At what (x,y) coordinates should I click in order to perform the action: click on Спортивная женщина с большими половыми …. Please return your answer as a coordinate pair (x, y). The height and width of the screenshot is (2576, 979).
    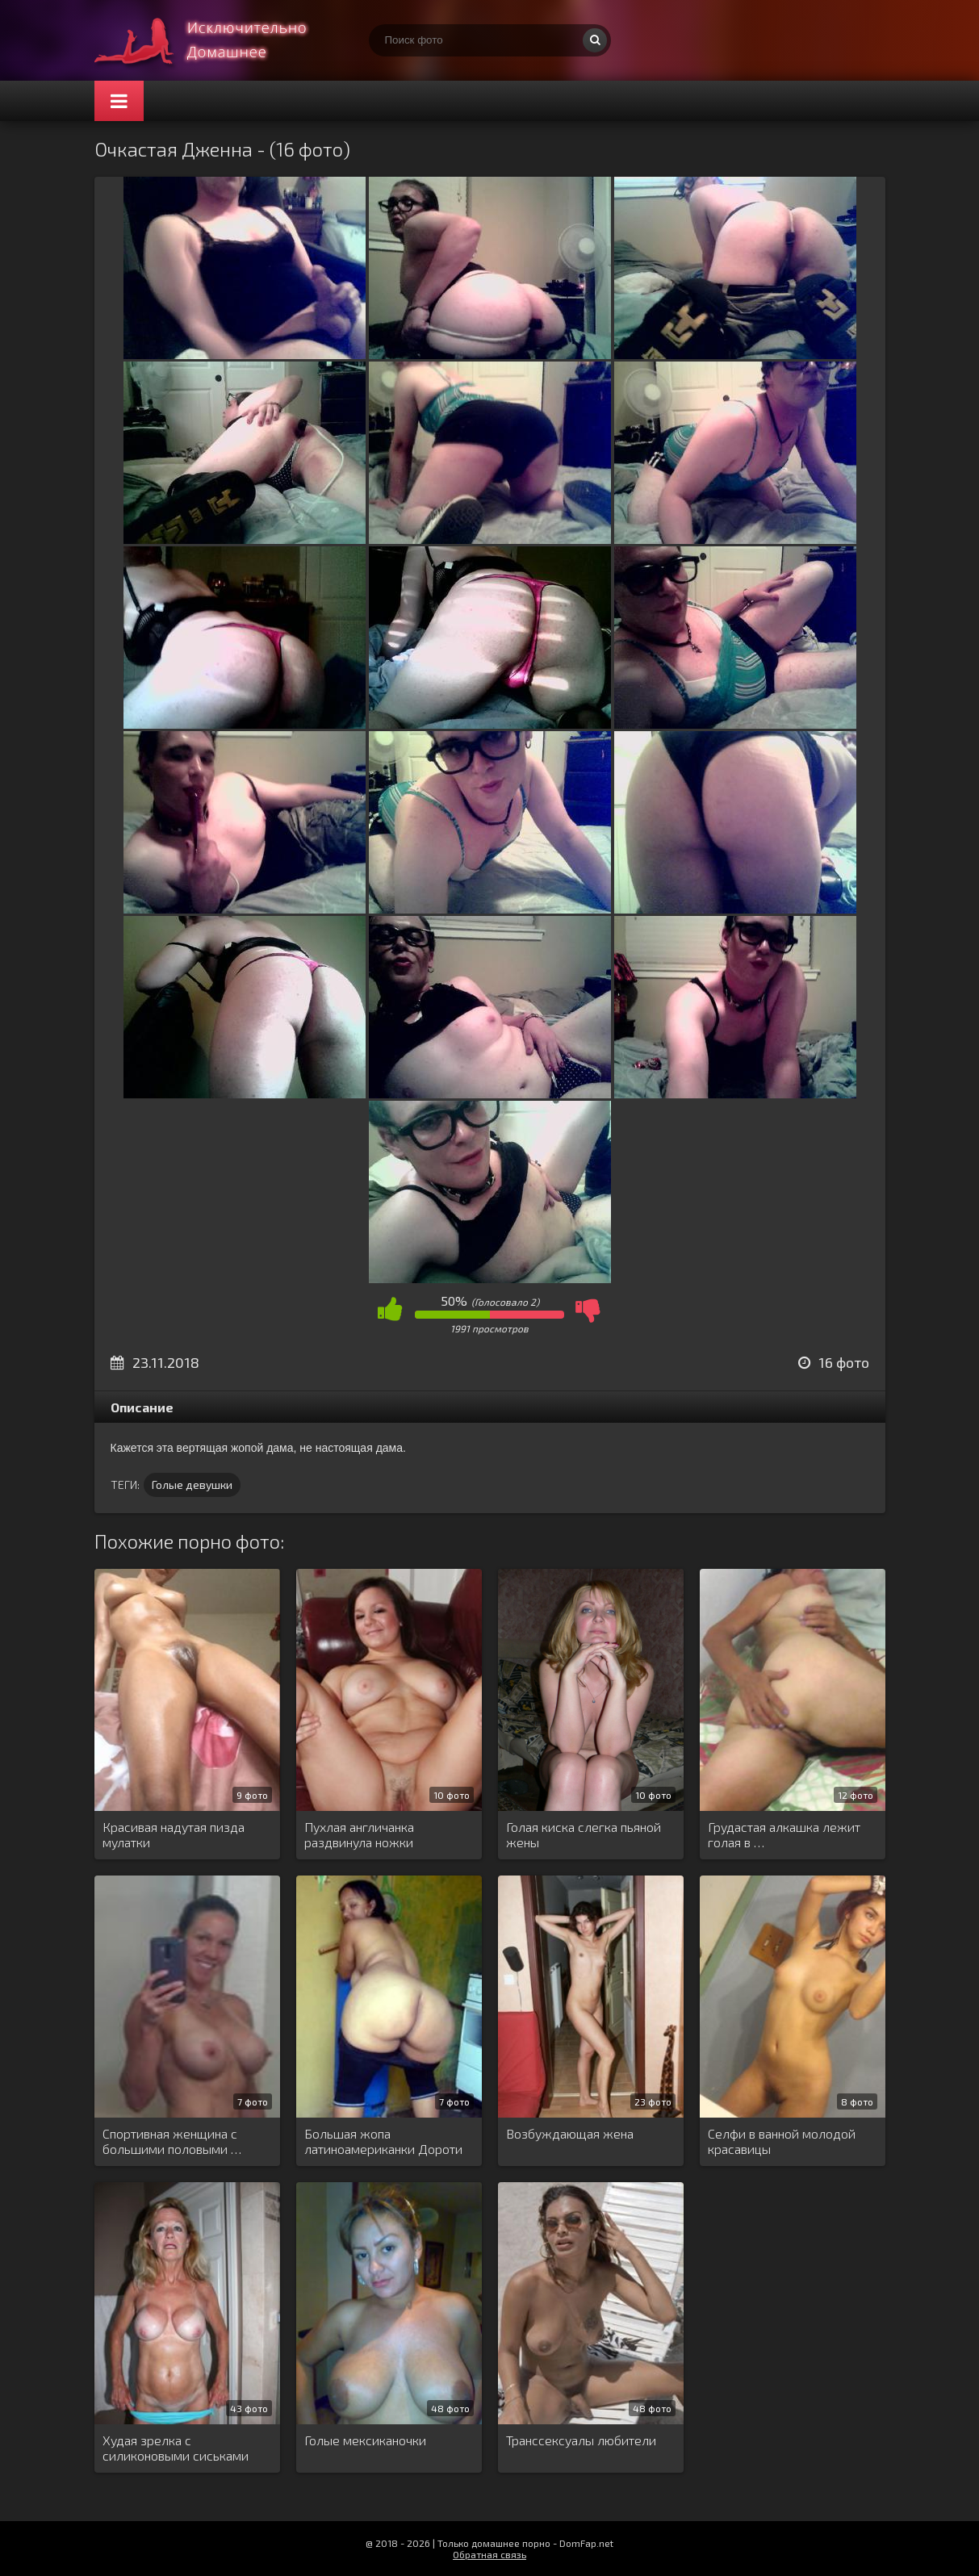
    Looking at the image, I should click on (172, 2141).